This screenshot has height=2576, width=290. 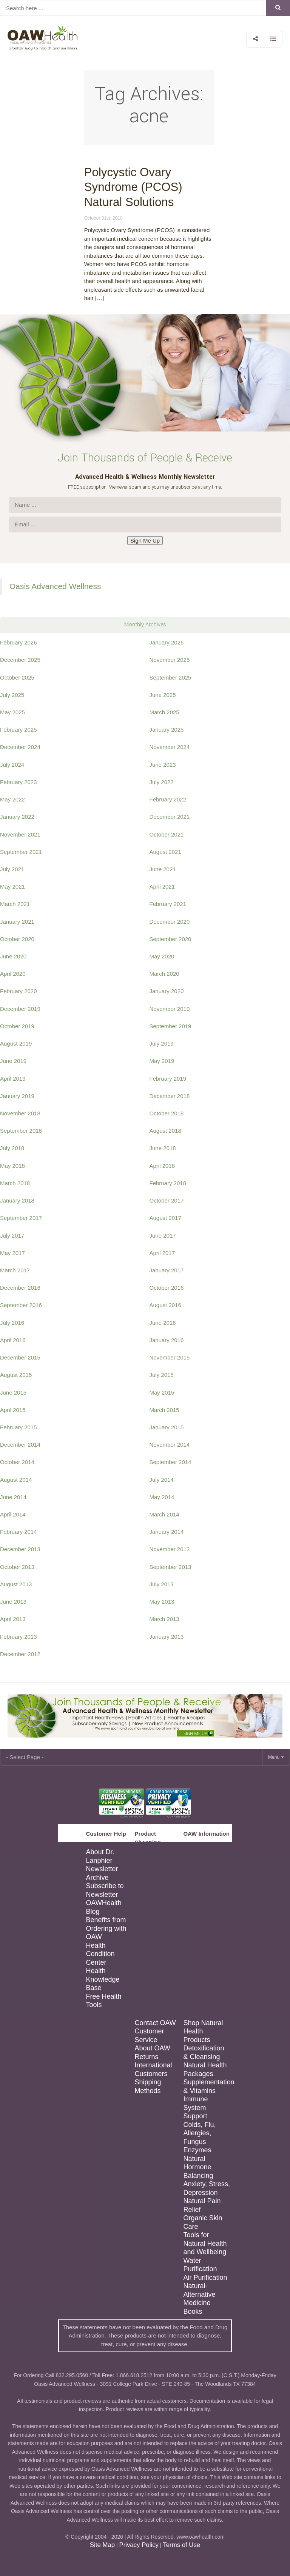 I want to click on June 2018, so click(x=163, y=1148).